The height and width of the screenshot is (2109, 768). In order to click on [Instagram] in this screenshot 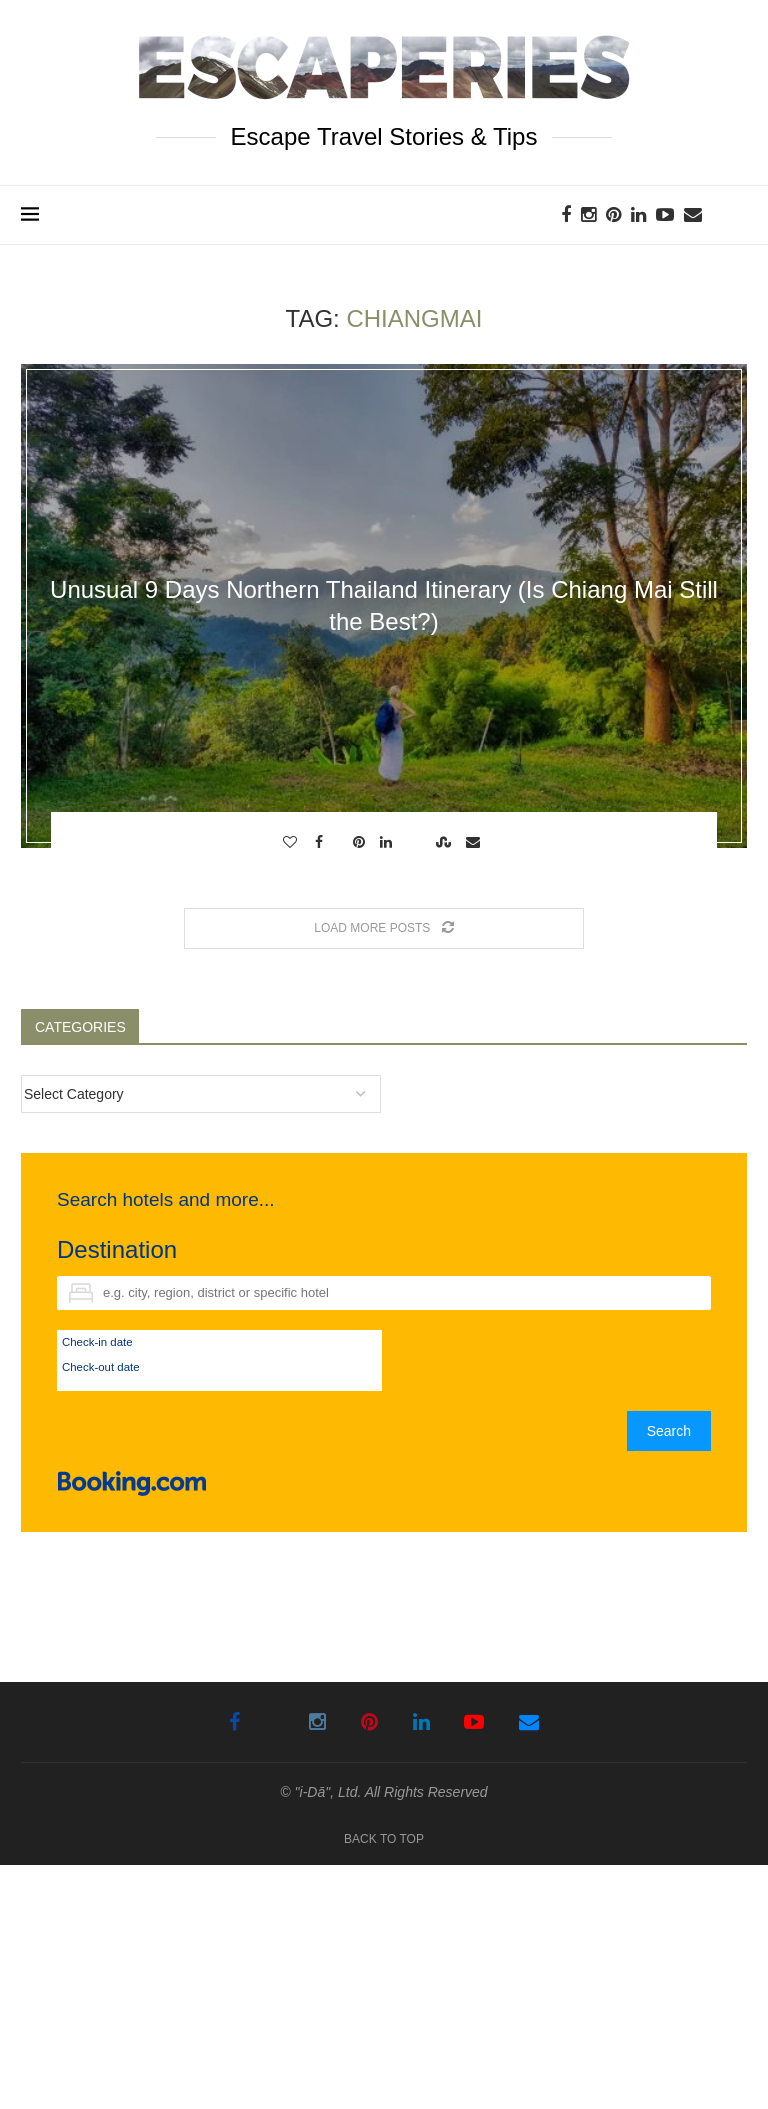, I will do `click(588, 215)`.